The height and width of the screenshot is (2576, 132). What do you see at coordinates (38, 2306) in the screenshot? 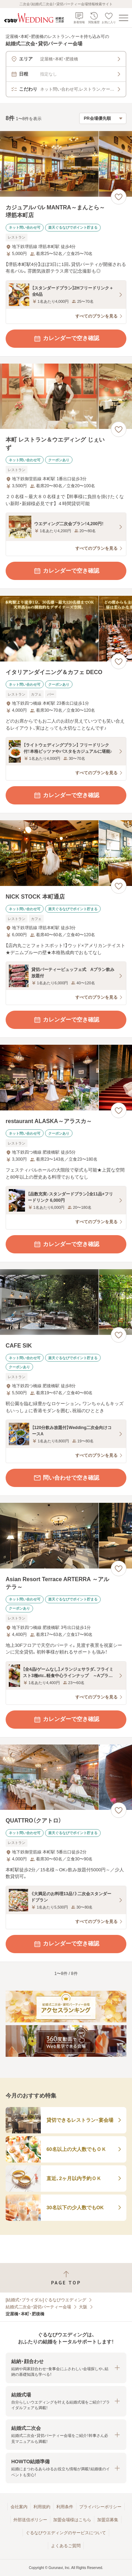
I see `結婚式二次会・貸切パーティー会場` at bounding box center [38, 2306].